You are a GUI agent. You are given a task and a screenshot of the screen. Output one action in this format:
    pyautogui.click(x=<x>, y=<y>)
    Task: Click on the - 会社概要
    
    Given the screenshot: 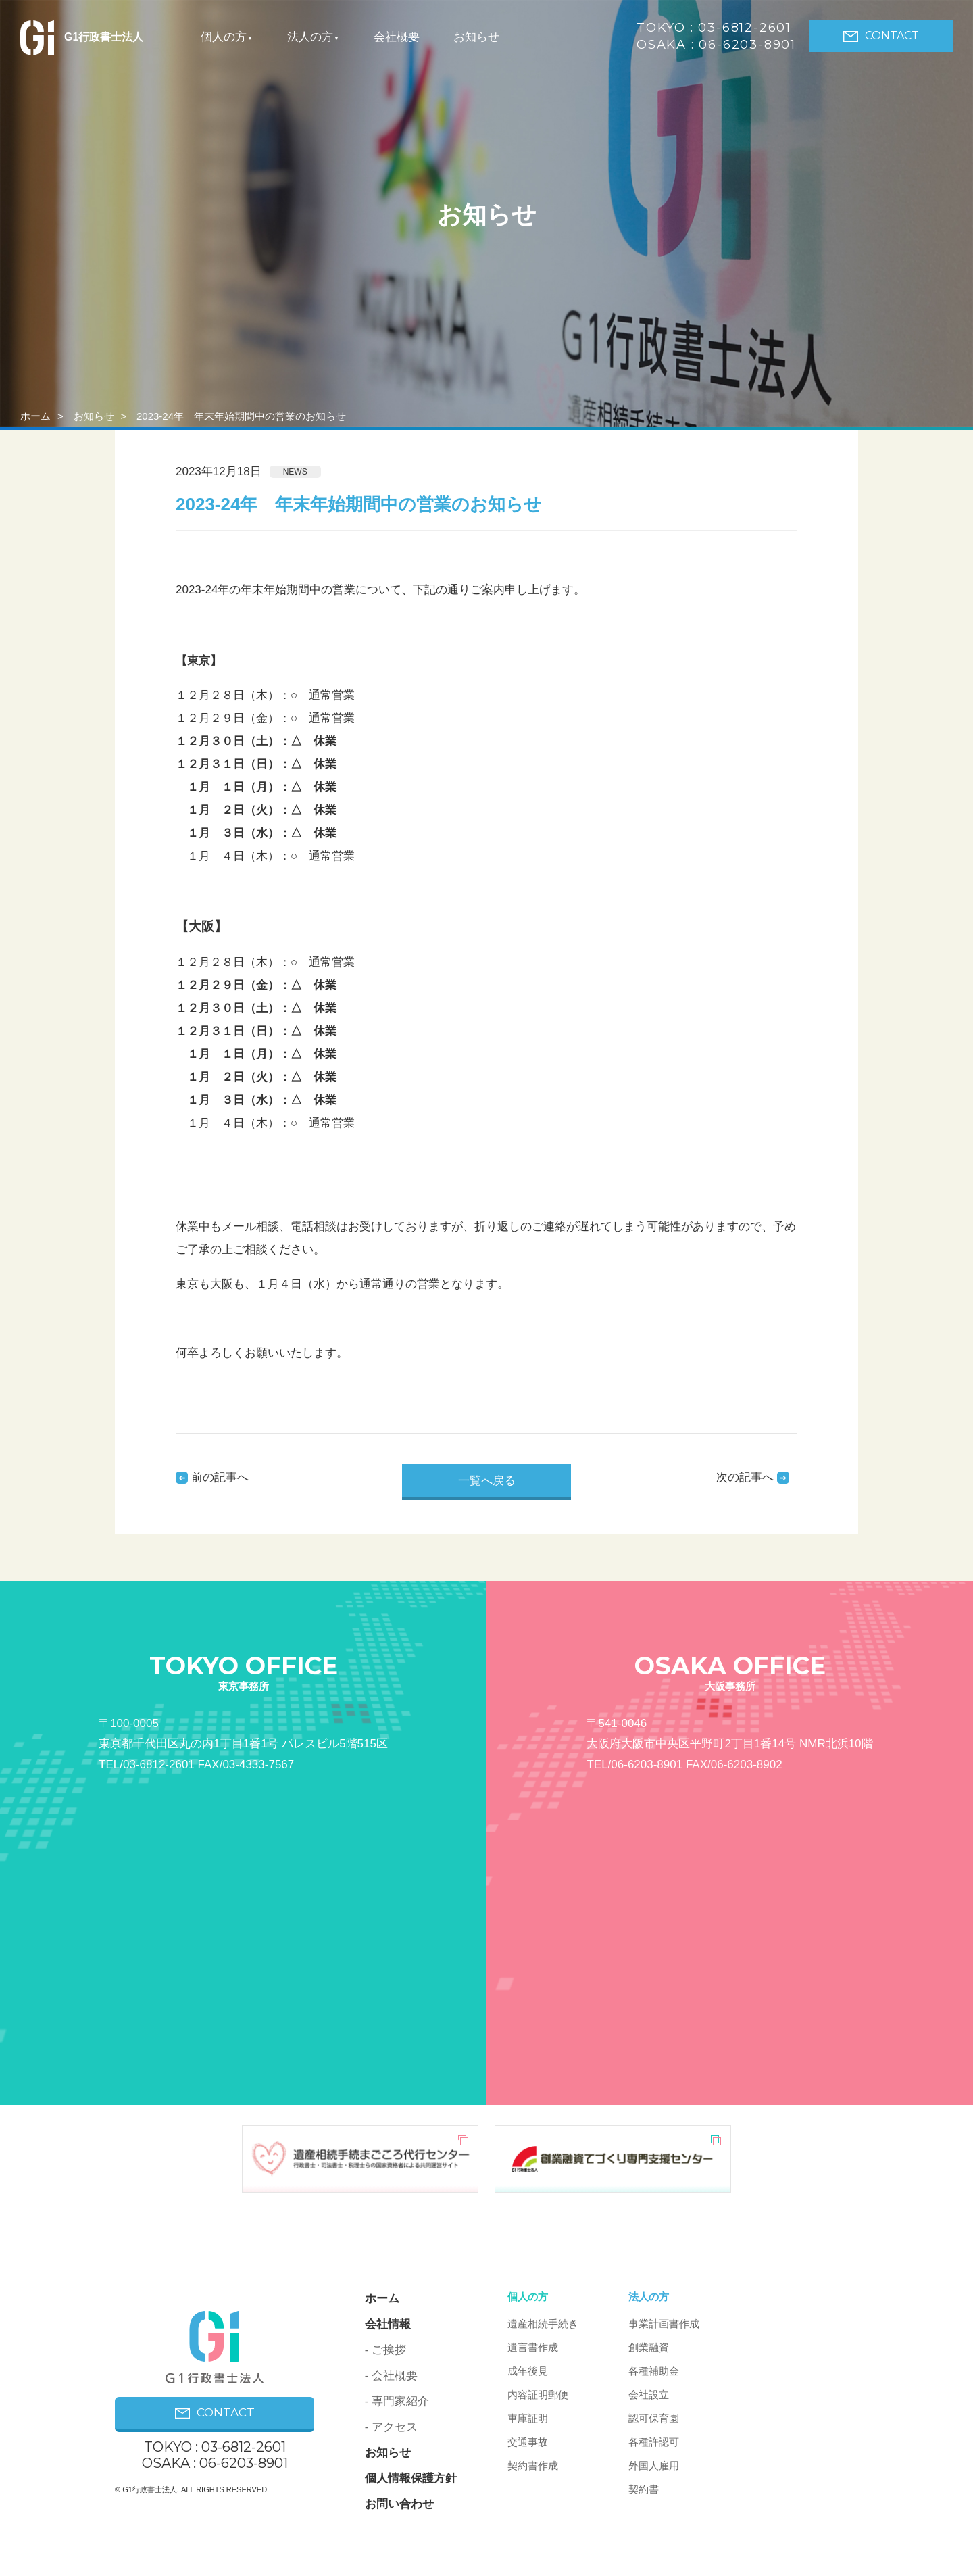 What is the action you would take?
    pyautogui.click(x=391, y=2375)
    